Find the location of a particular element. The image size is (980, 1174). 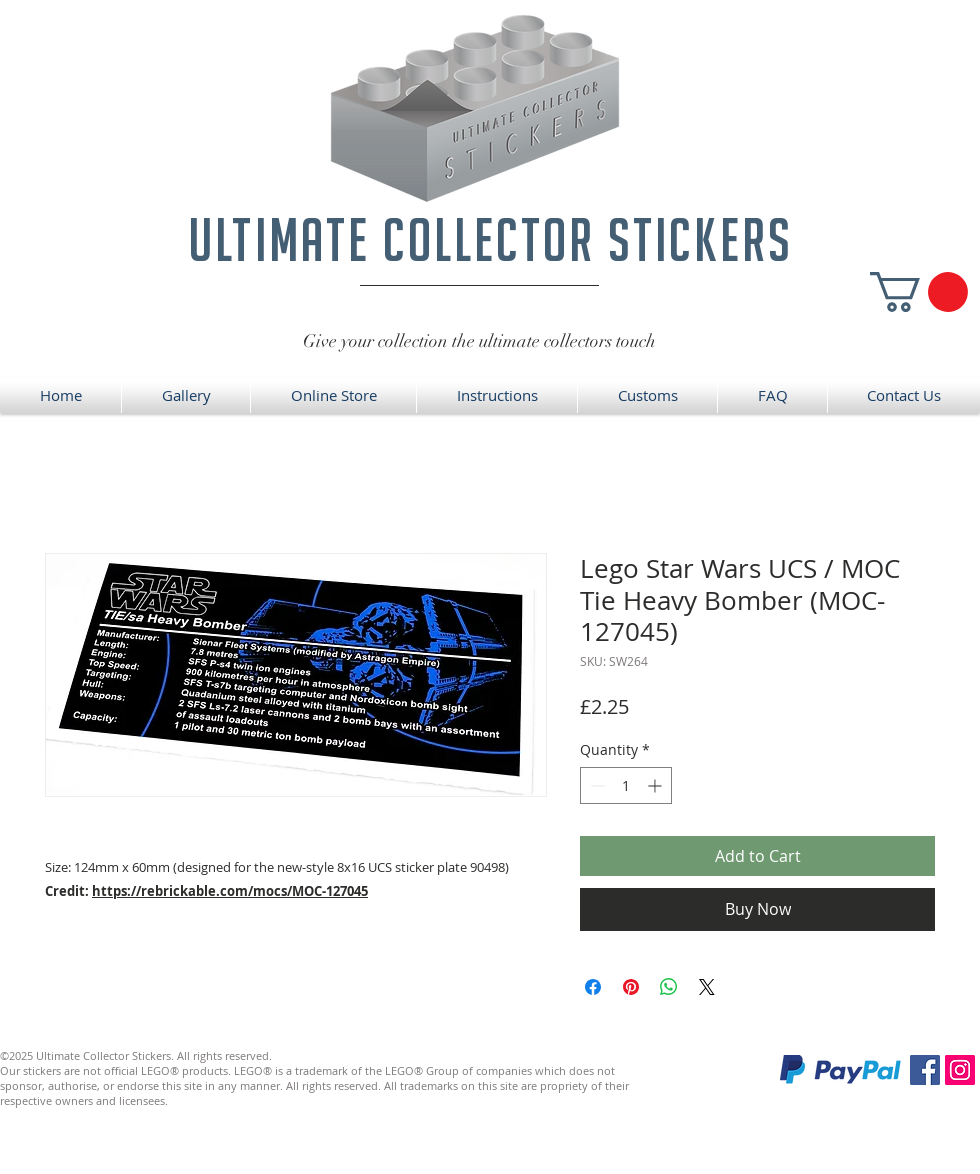

Give your collection the ultimate collectors touch is located at coordinates (479, 341).